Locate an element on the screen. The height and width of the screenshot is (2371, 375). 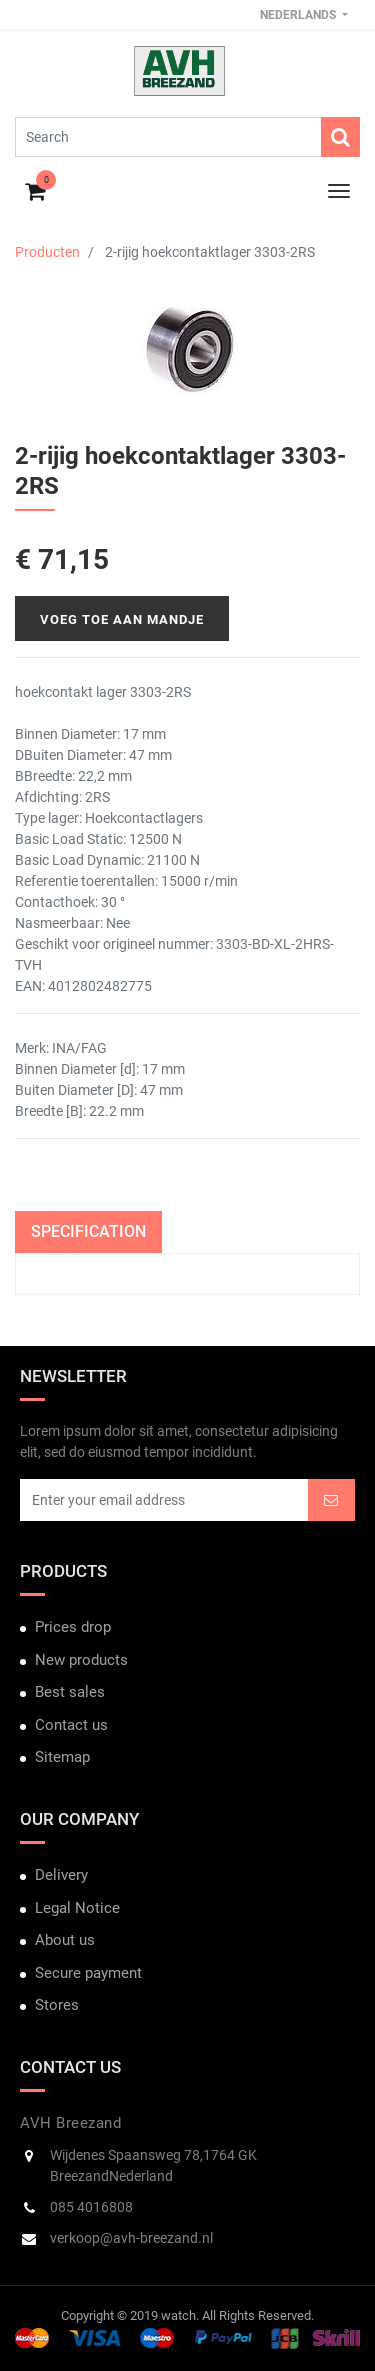
Prices drop is located at coordinates (73, 1627).